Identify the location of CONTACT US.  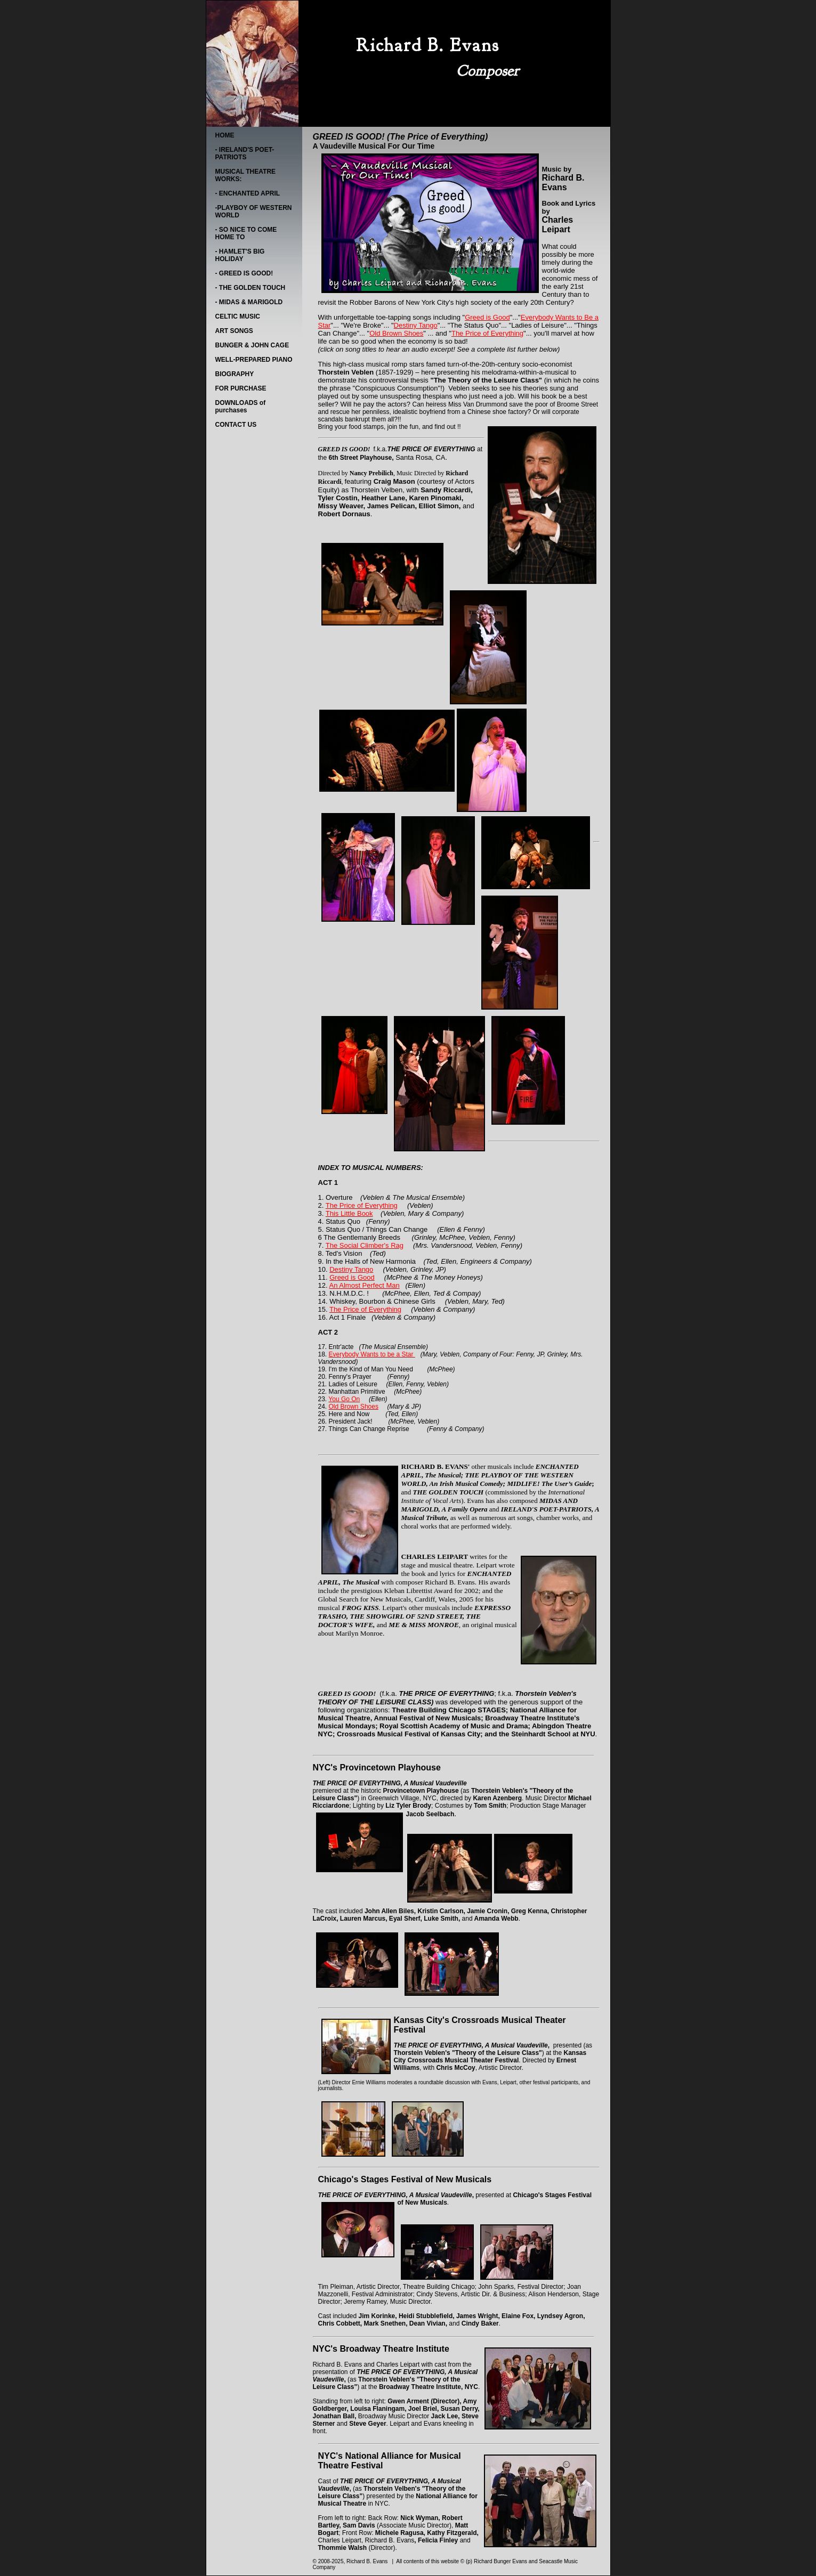
(236, 424).